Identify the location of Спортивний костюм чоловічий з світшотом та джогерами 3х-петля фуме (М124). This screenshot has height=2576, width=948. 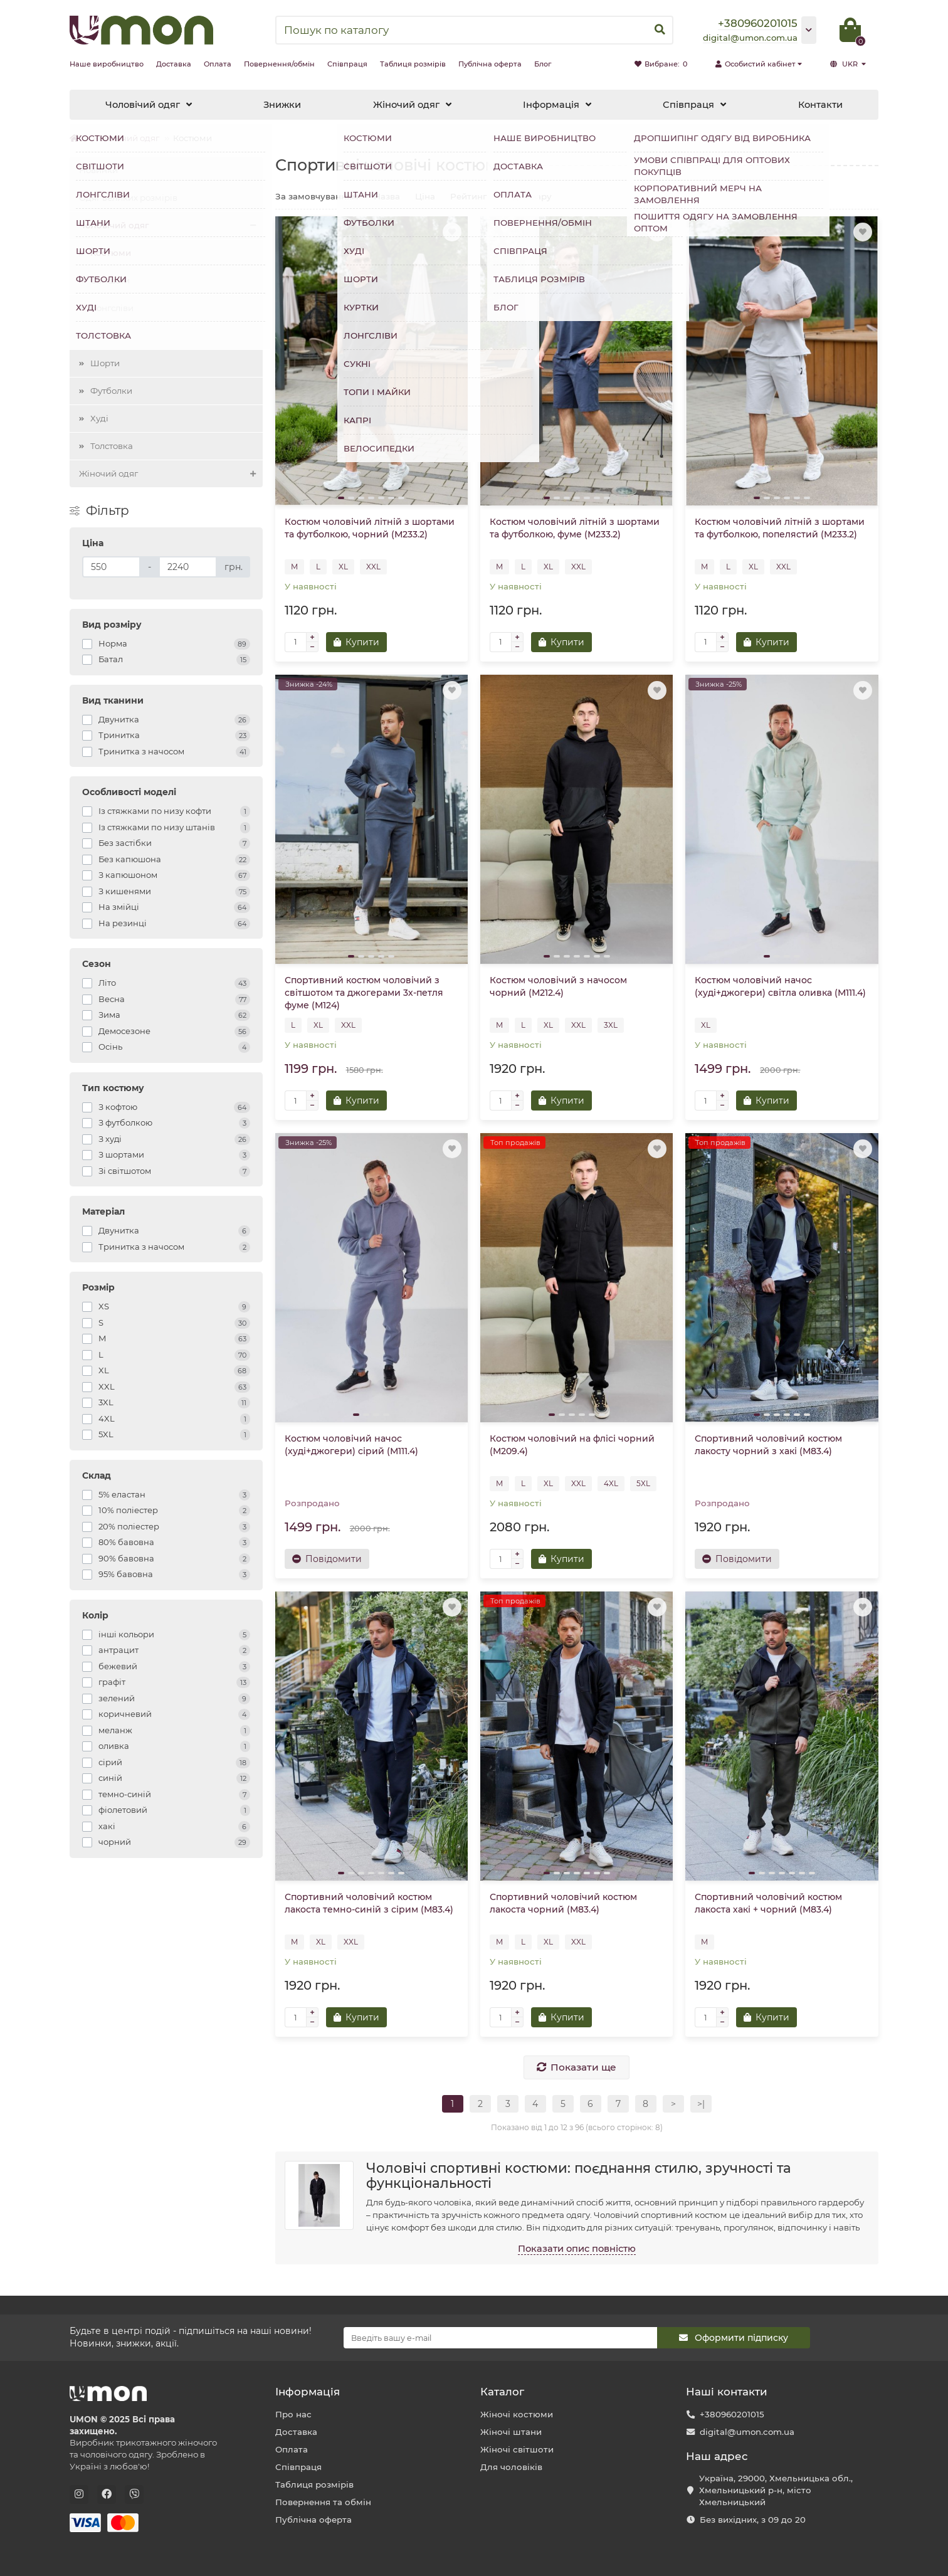
(364, 992).